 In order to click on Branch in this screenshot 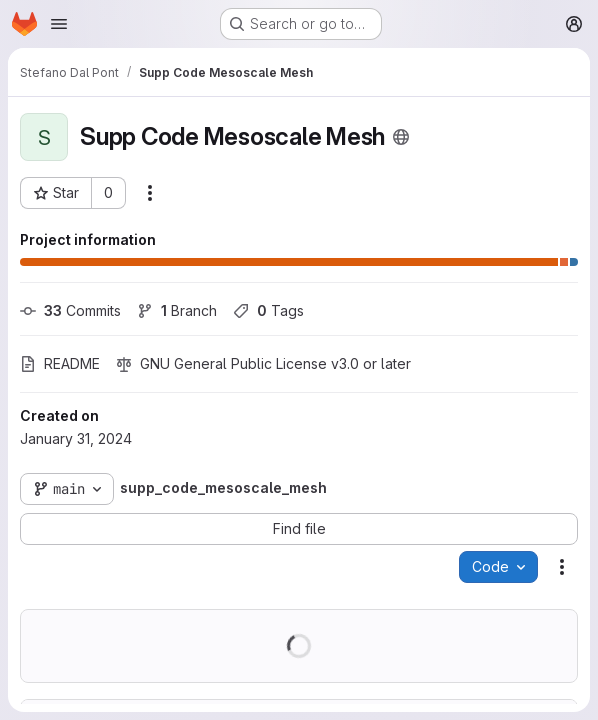, I will do `click(177, 310)`.